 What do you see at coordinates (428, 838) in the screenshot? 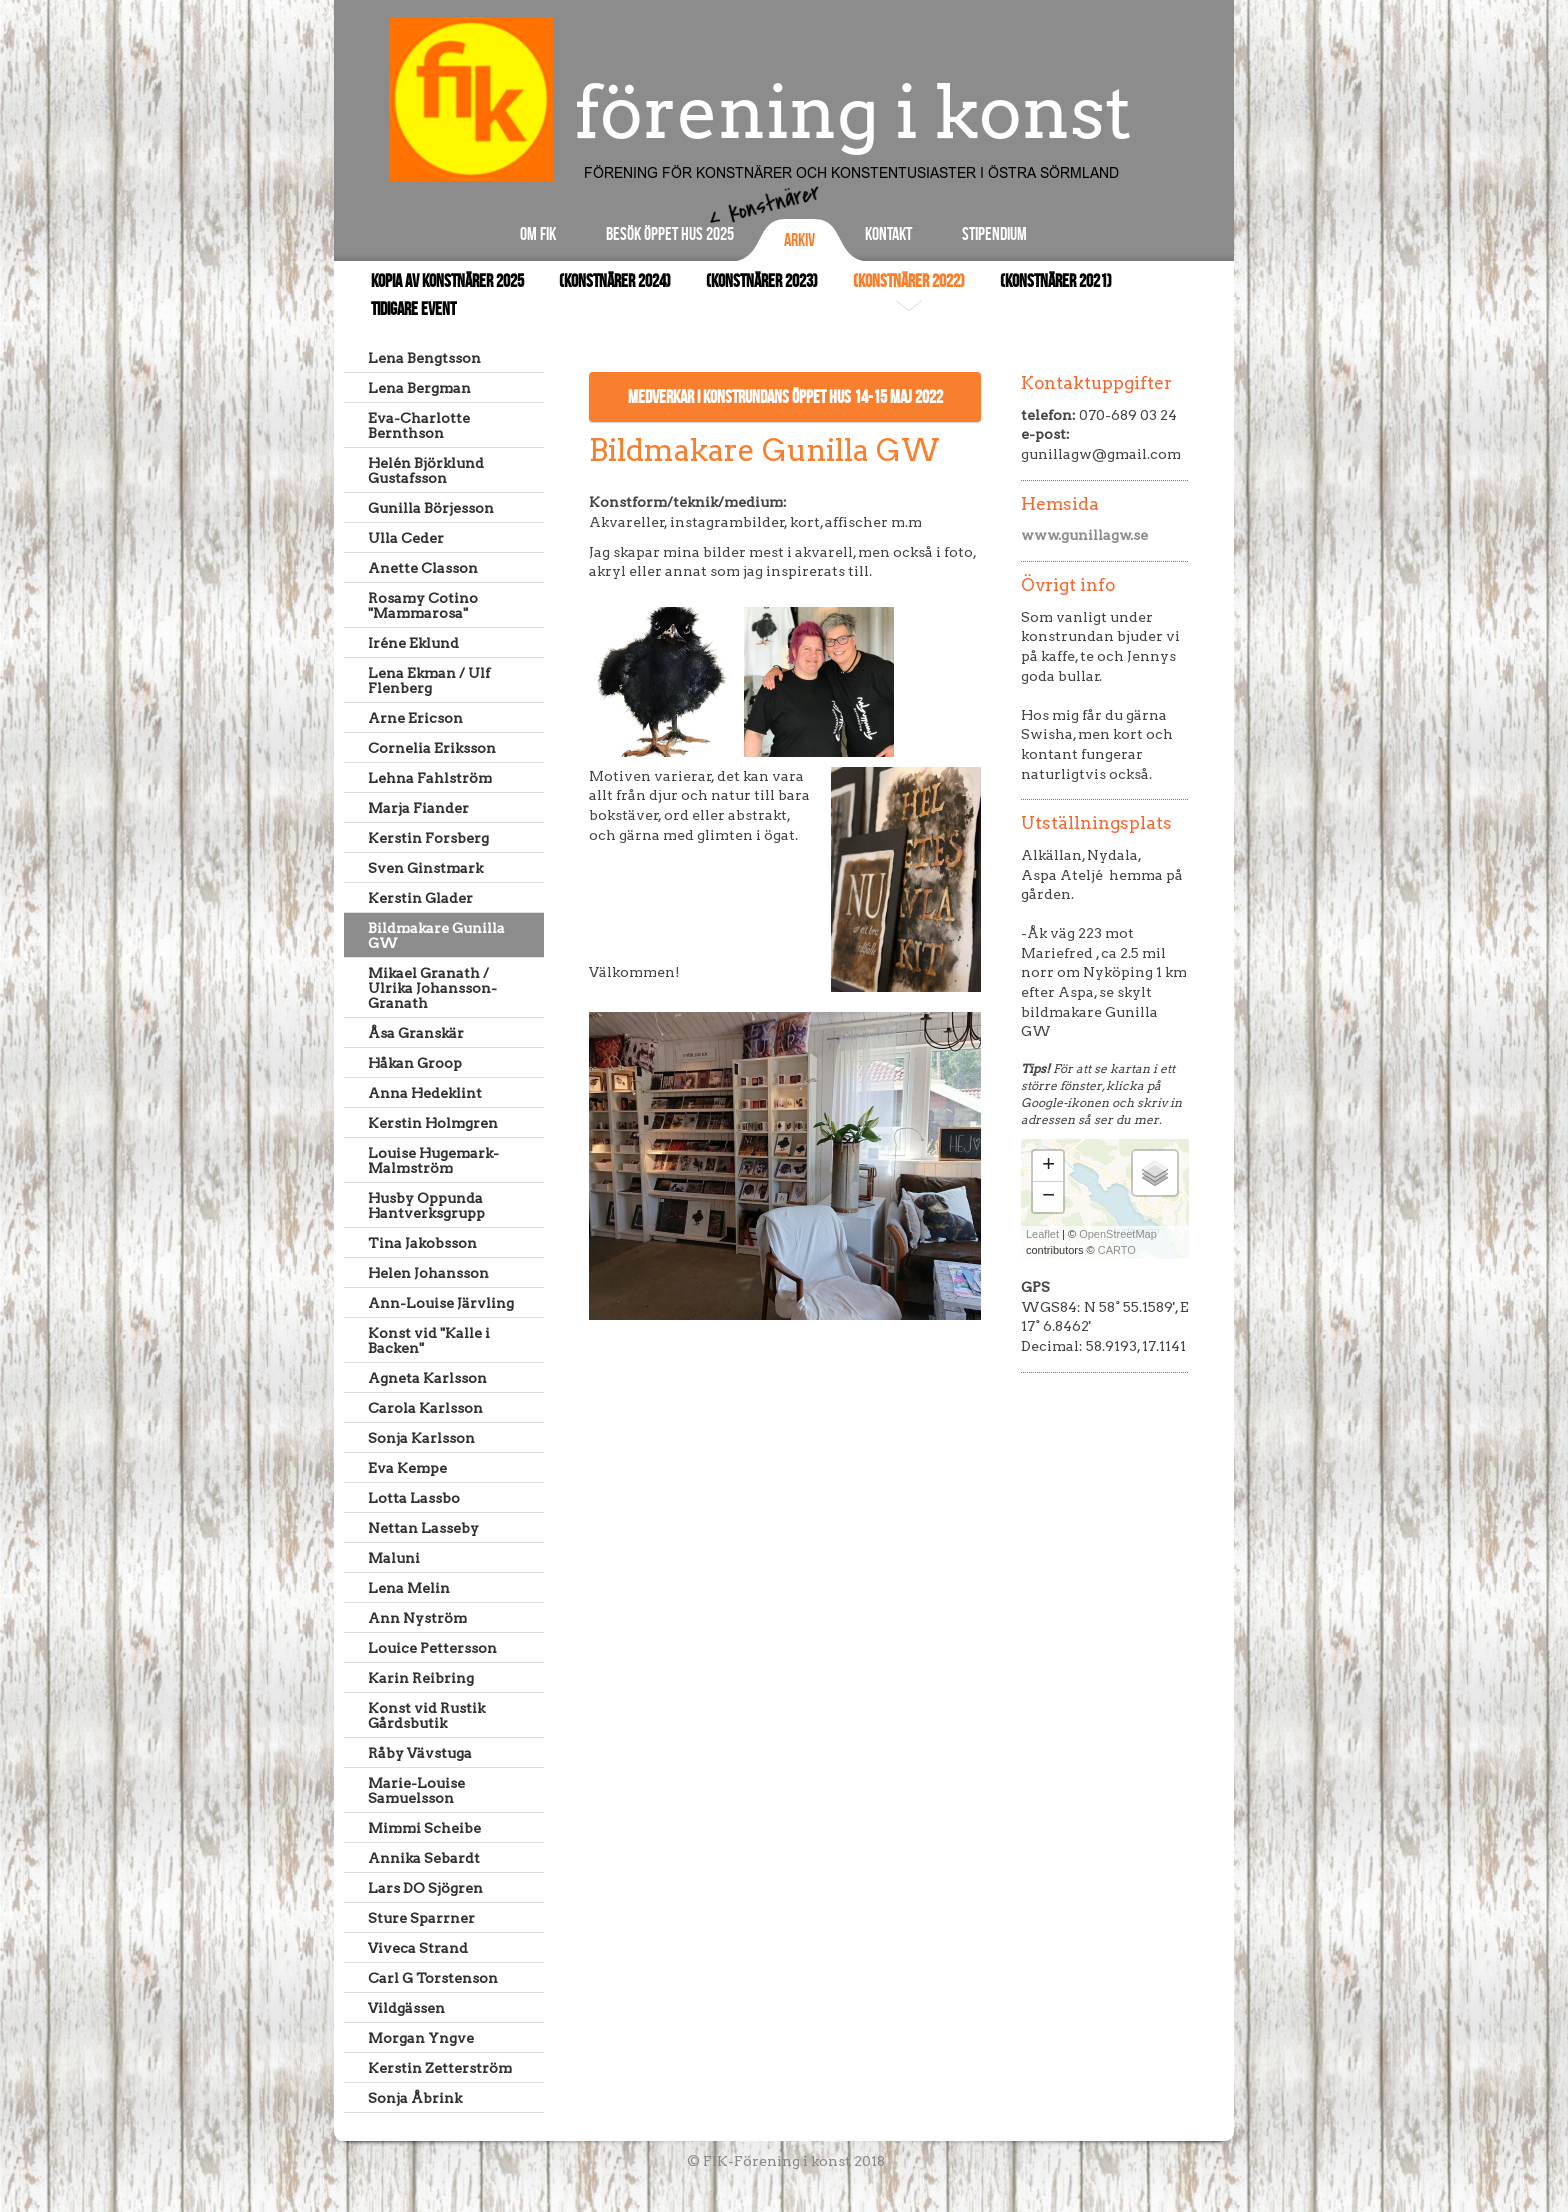
I see `Kerstin Forsberg` at bounding box center [428, 838].